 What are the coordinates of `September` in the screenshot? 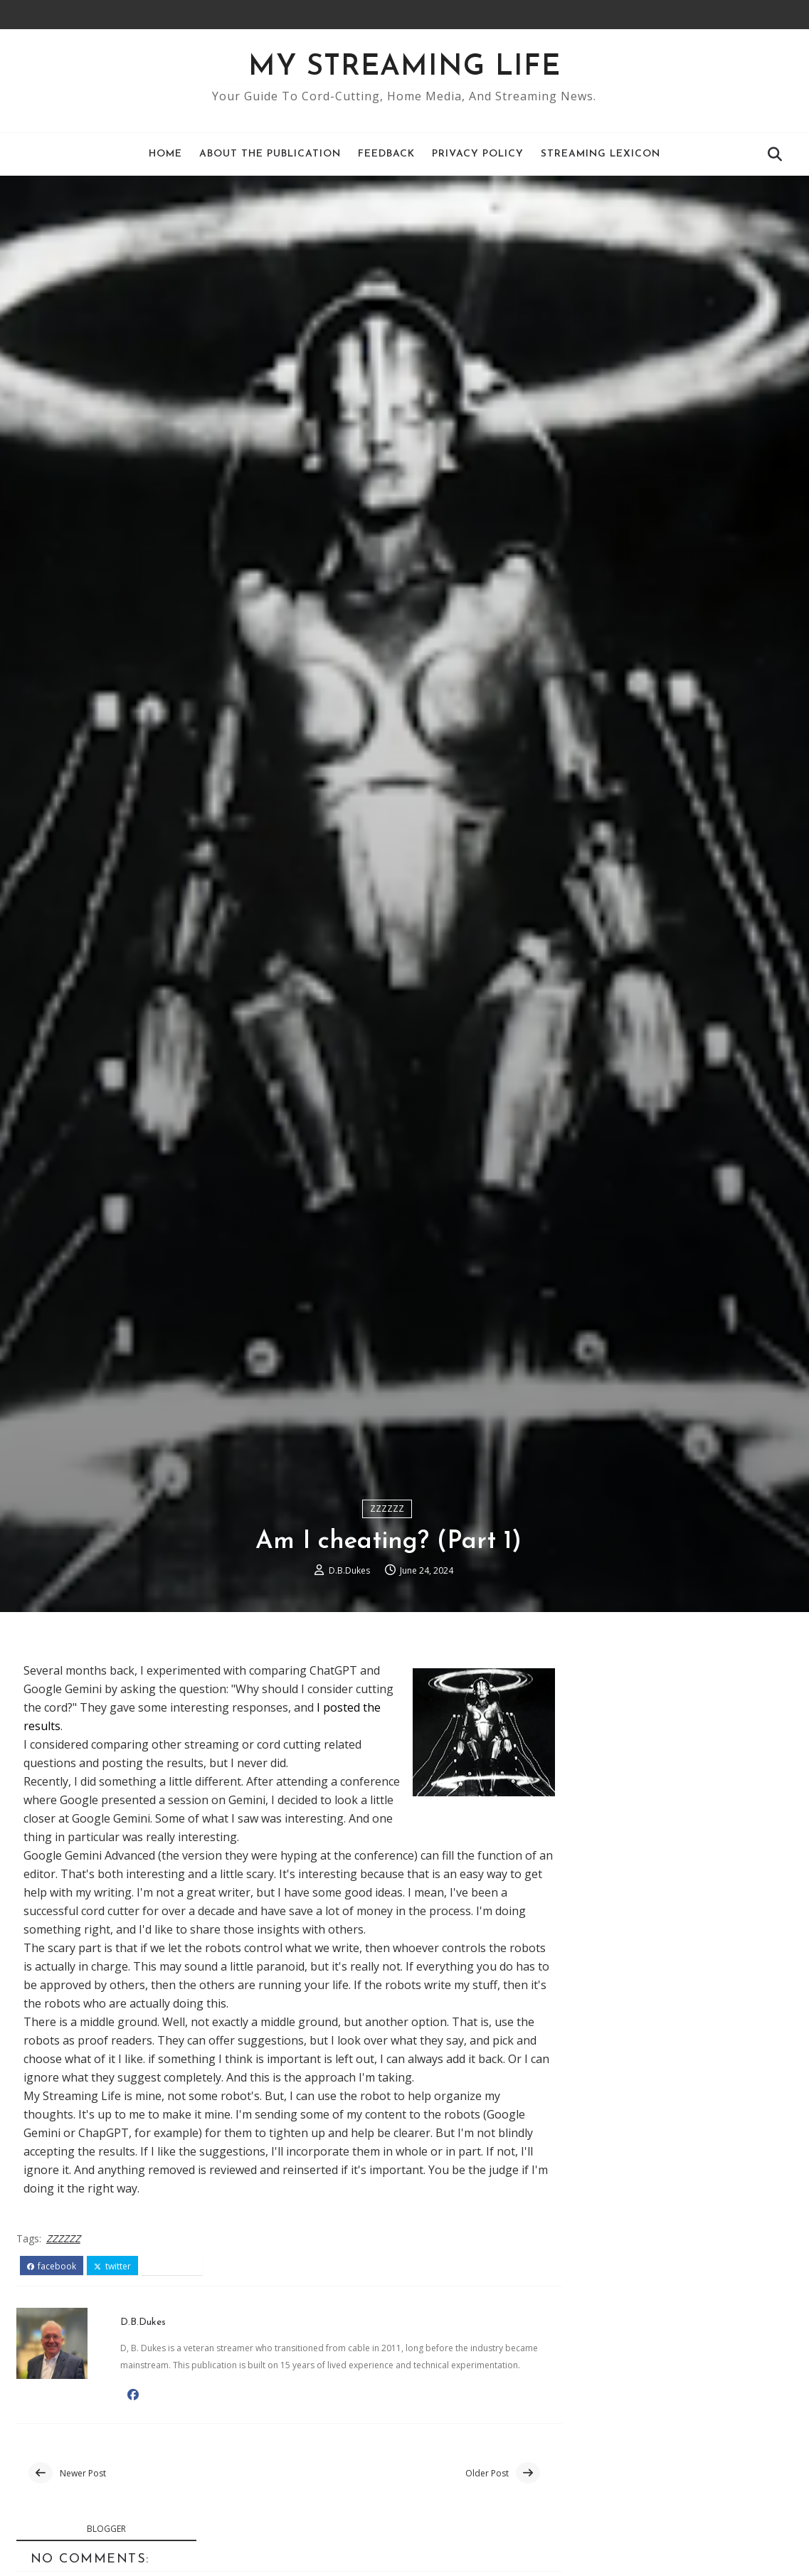 It's located at (622, 2255).